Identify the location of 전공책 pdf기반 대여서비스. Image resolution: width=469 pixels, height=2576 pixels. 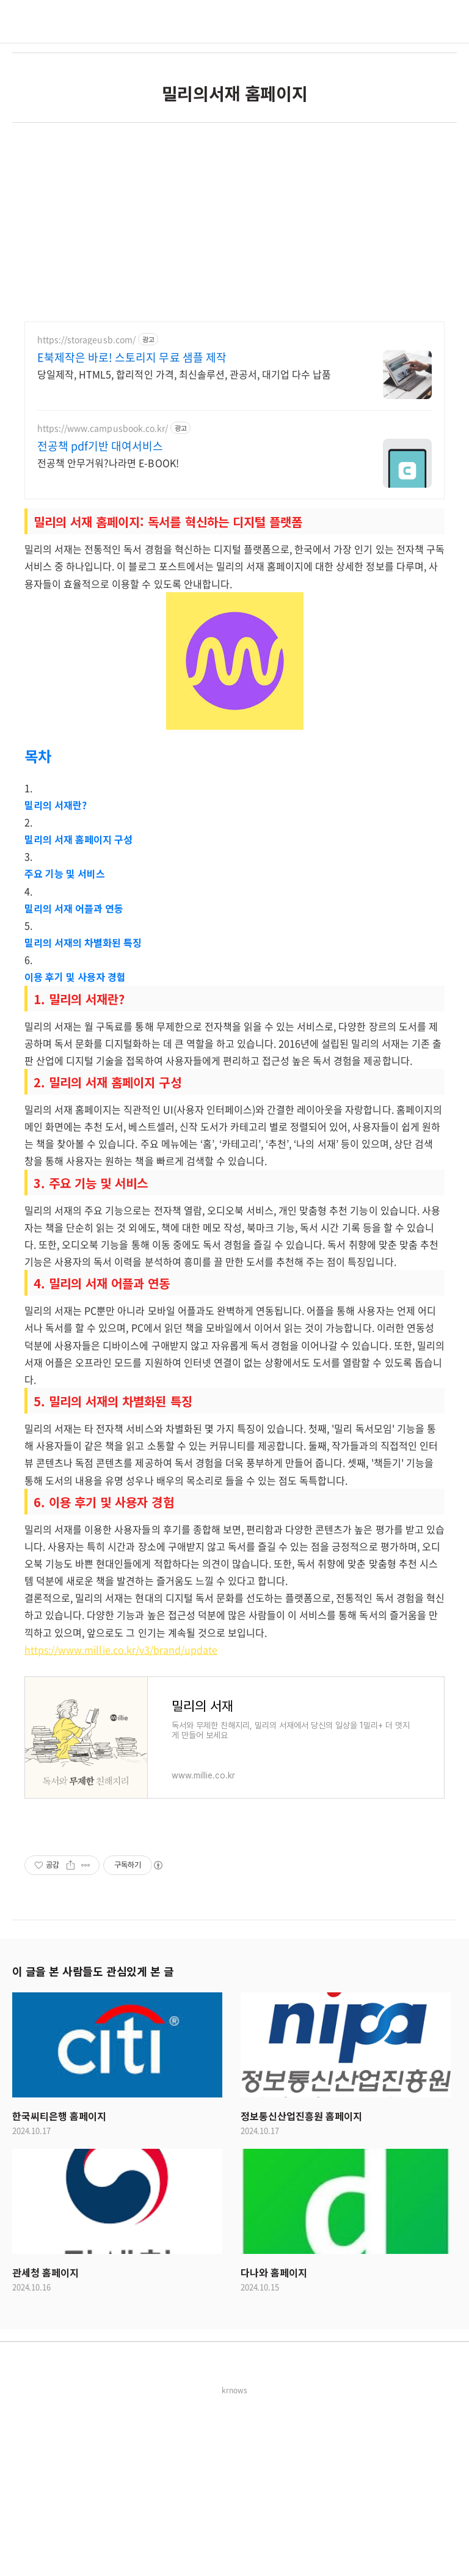
(100, 617).